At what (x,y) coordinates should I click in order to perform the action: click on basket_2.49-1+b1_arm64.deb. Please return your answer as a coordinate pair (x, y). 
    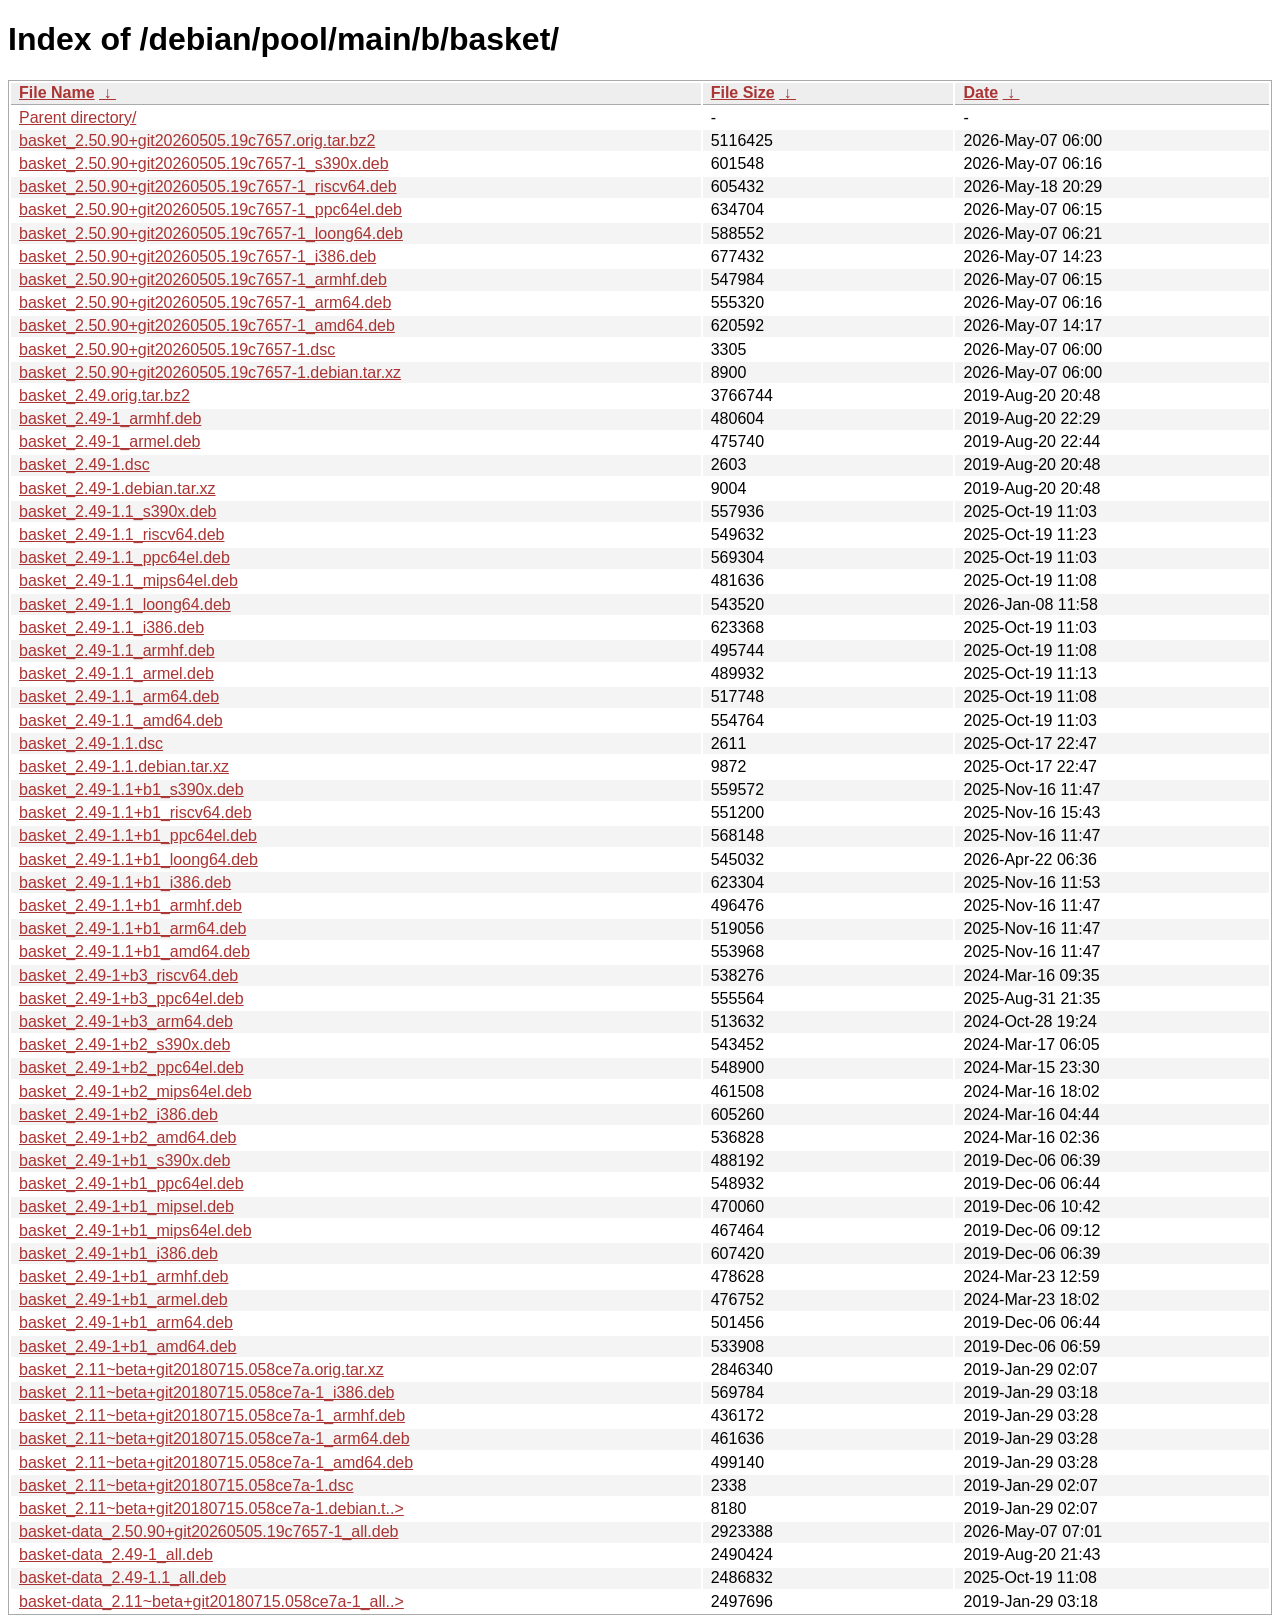
    Looking at the image, I should click on (126, 1322).